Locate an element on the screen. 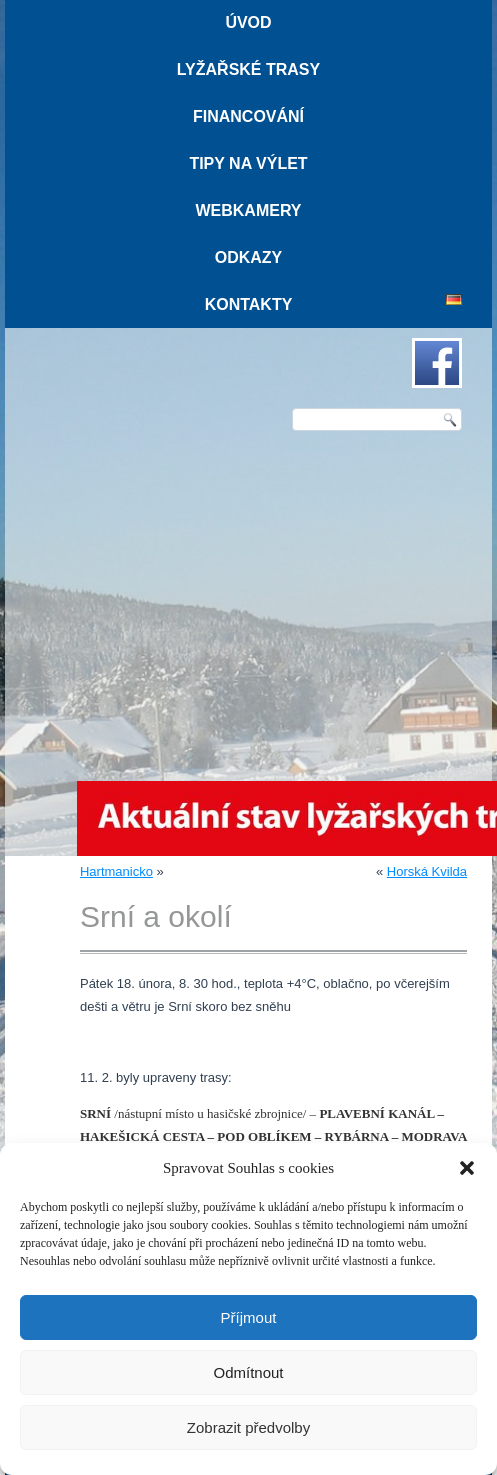 The height and width of the screenshot is (1475, 497). Webkamery is located at coordinates (248, 210).